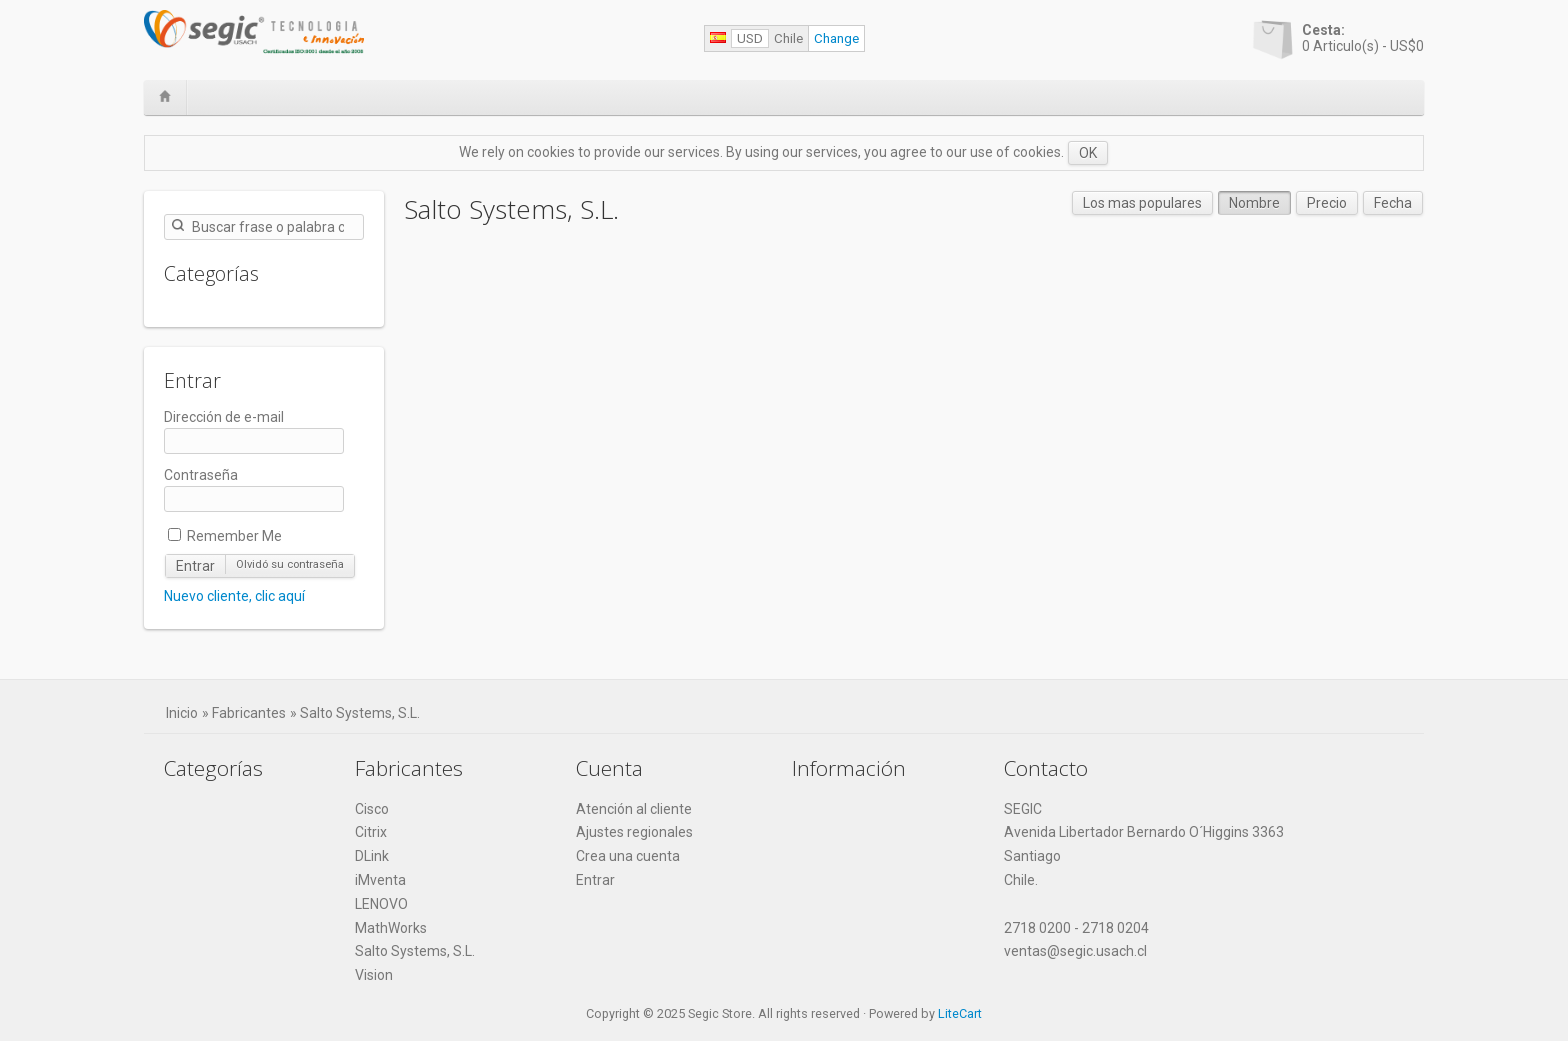 The width and height of the screenshot is (1568, 1041). I want to click on DLink, so click(372, 856).